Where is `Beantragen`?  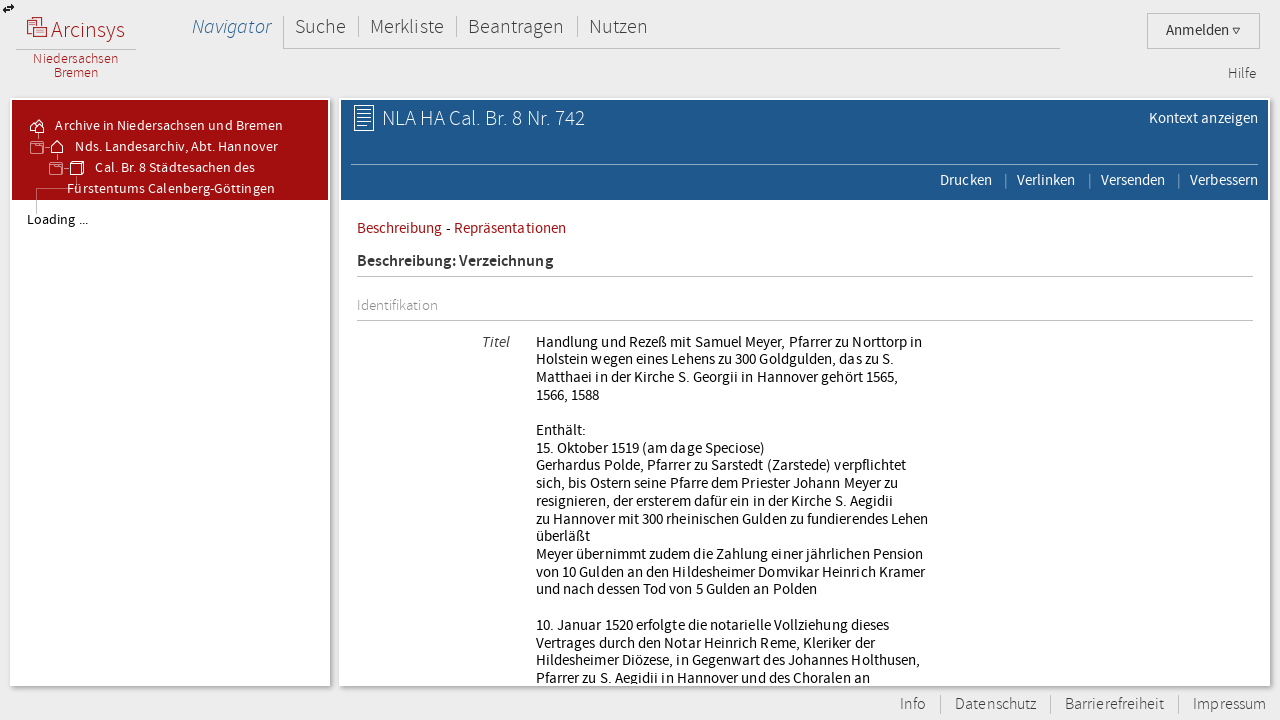
Beantragen is located at coordinates (516, 26).